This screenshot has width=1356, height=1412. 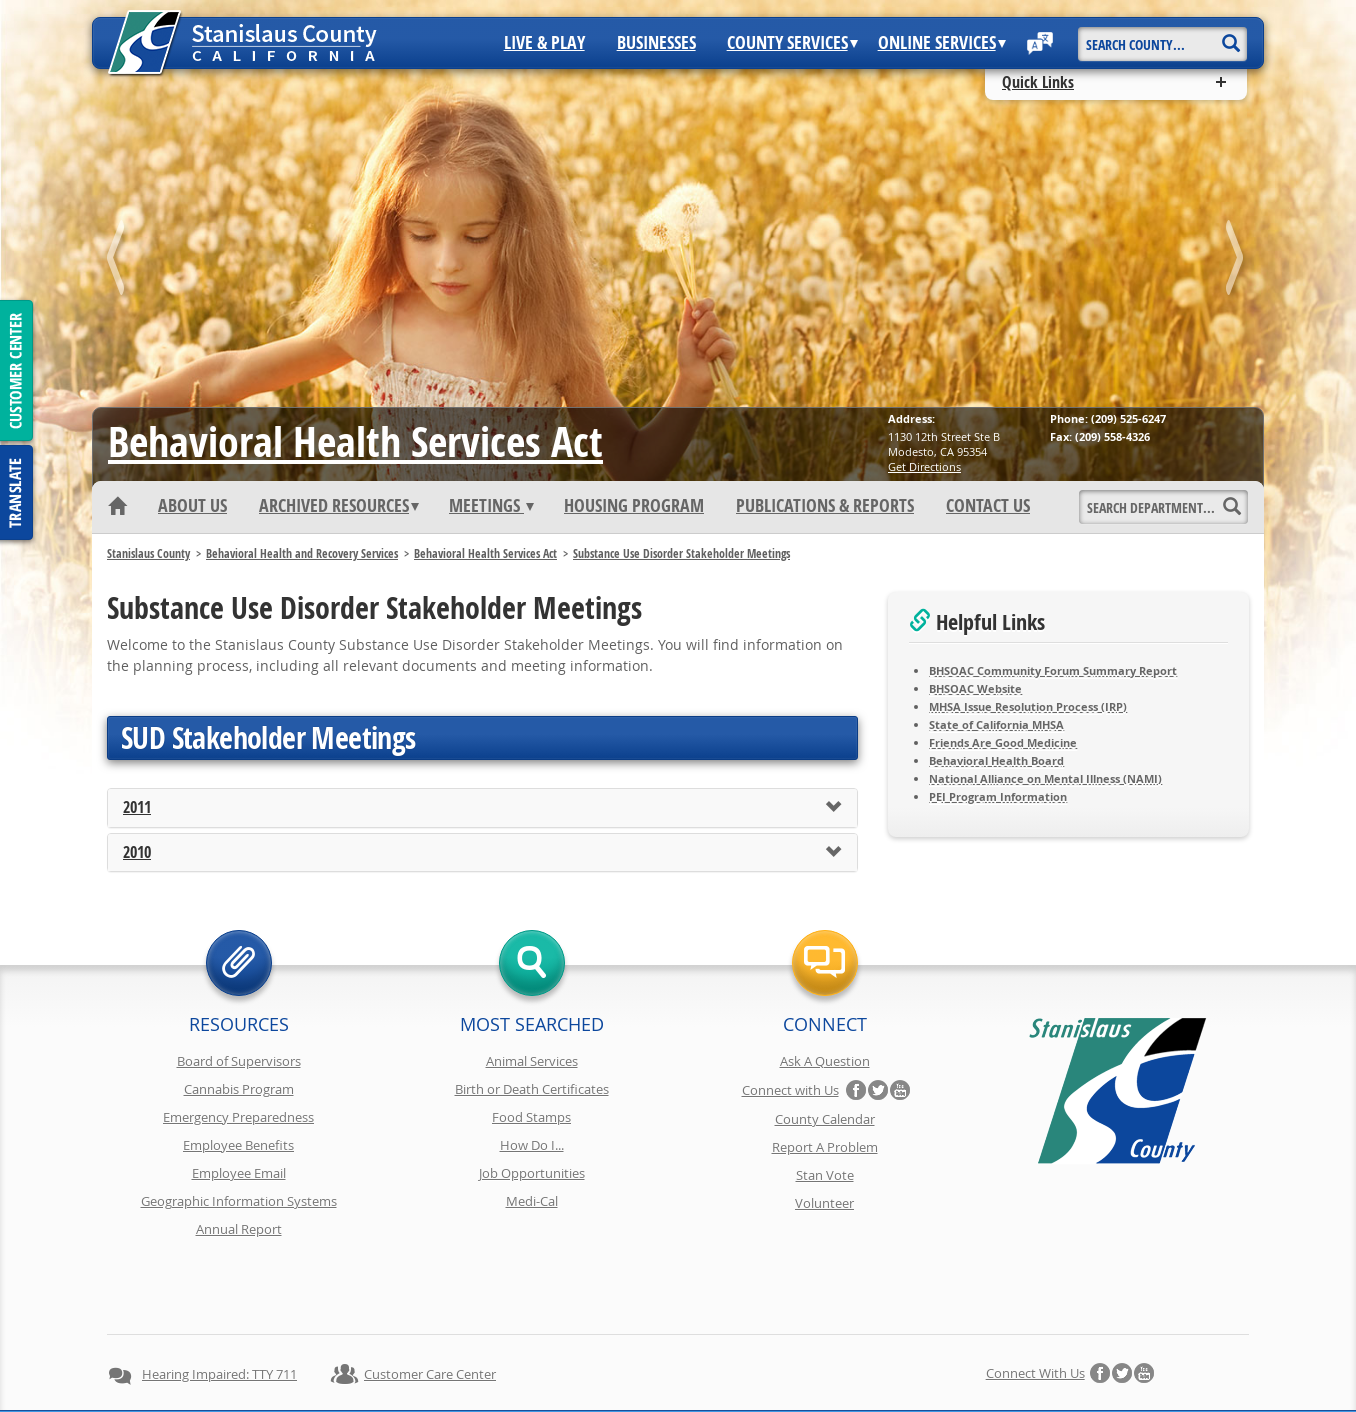 I want to click on Using Stancounty.Com, so click(x=860, y=1360).